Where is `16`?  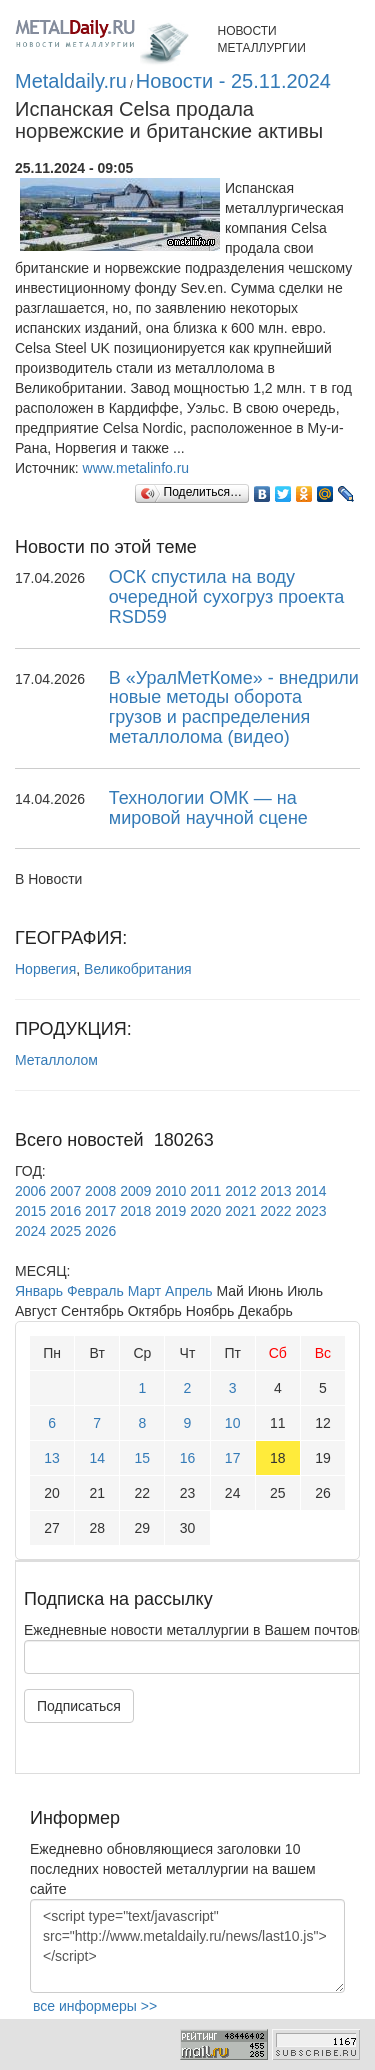
16 is located at coordinates (188, 1458).